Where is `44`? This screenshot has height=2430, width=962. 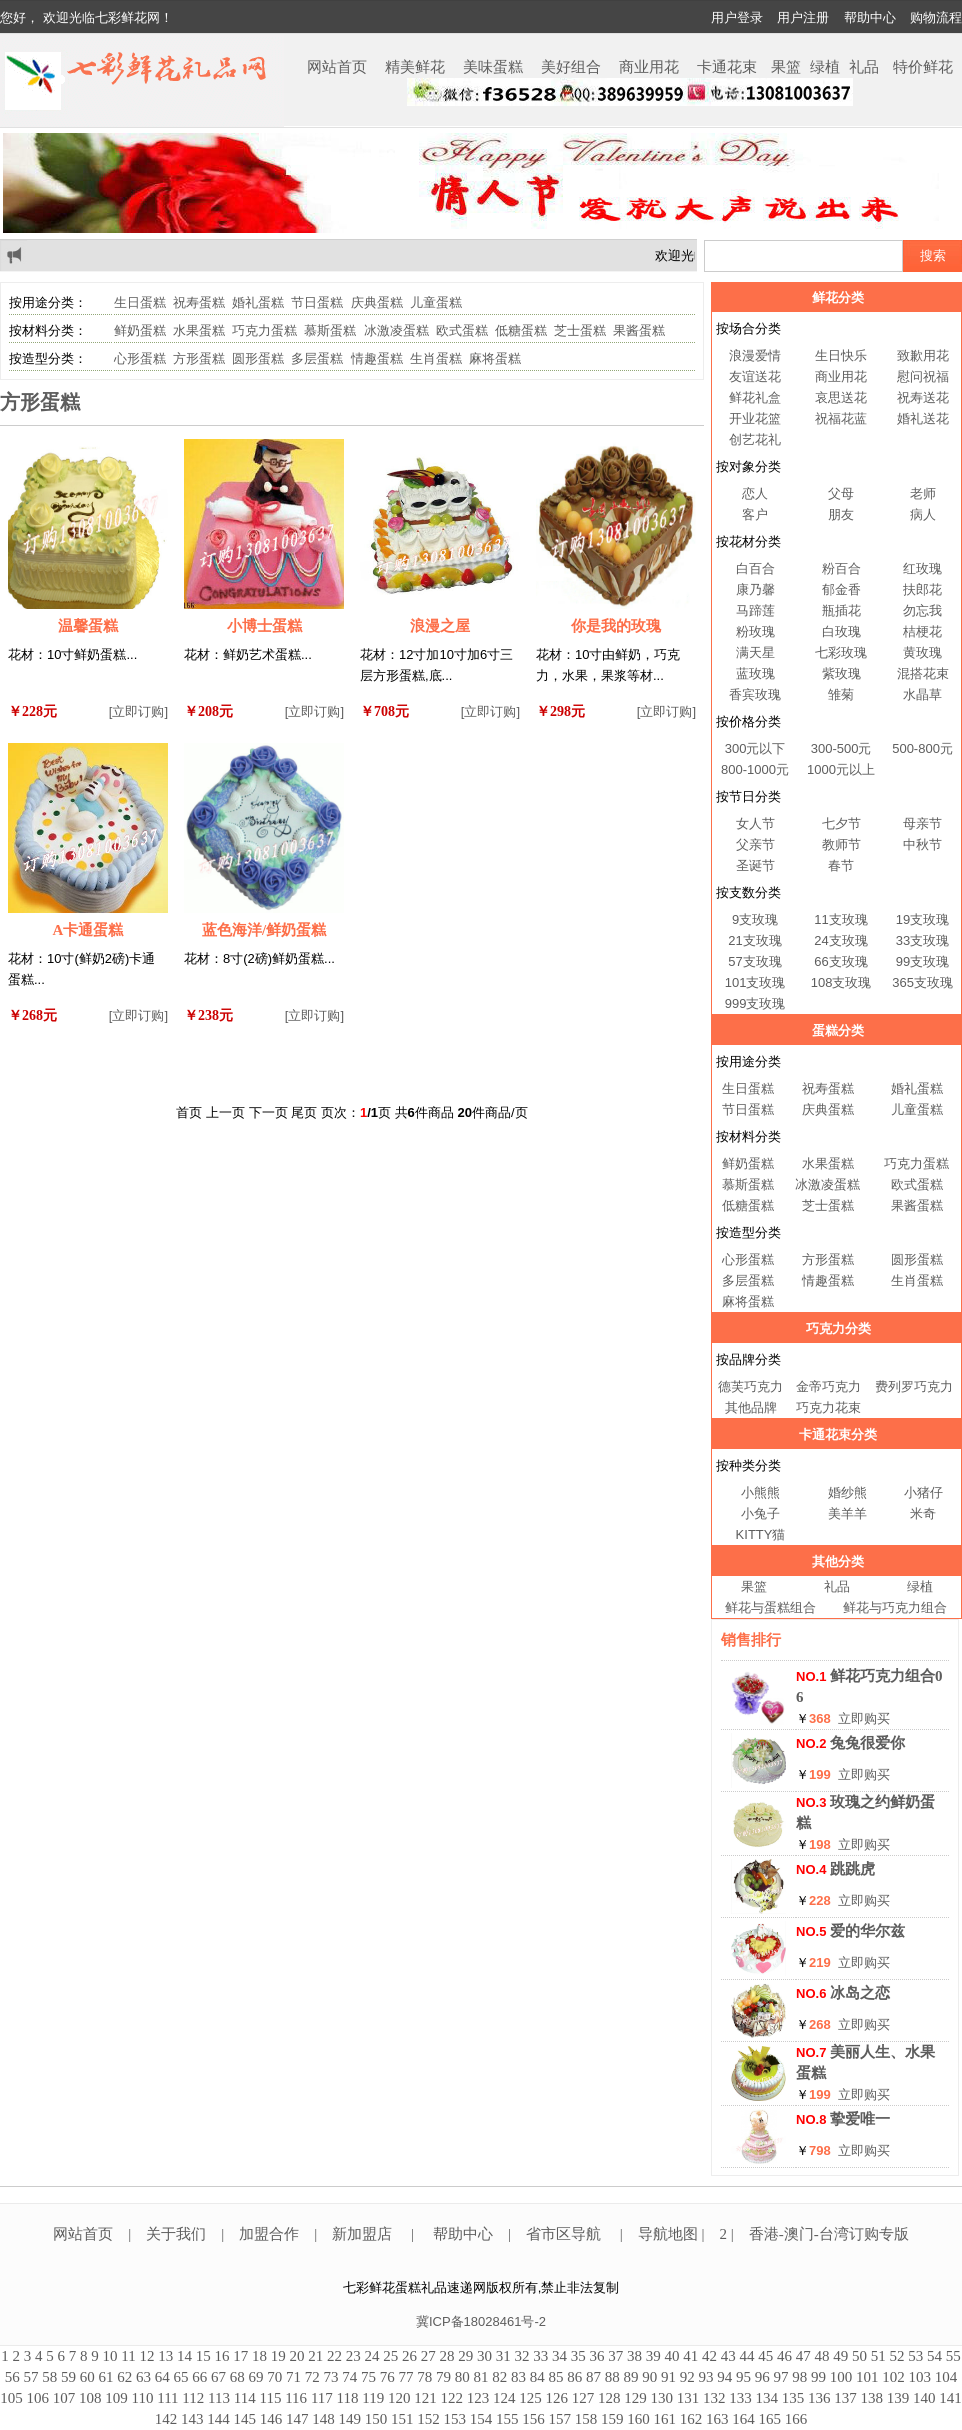 44 is located at coordinates (746, 2356).